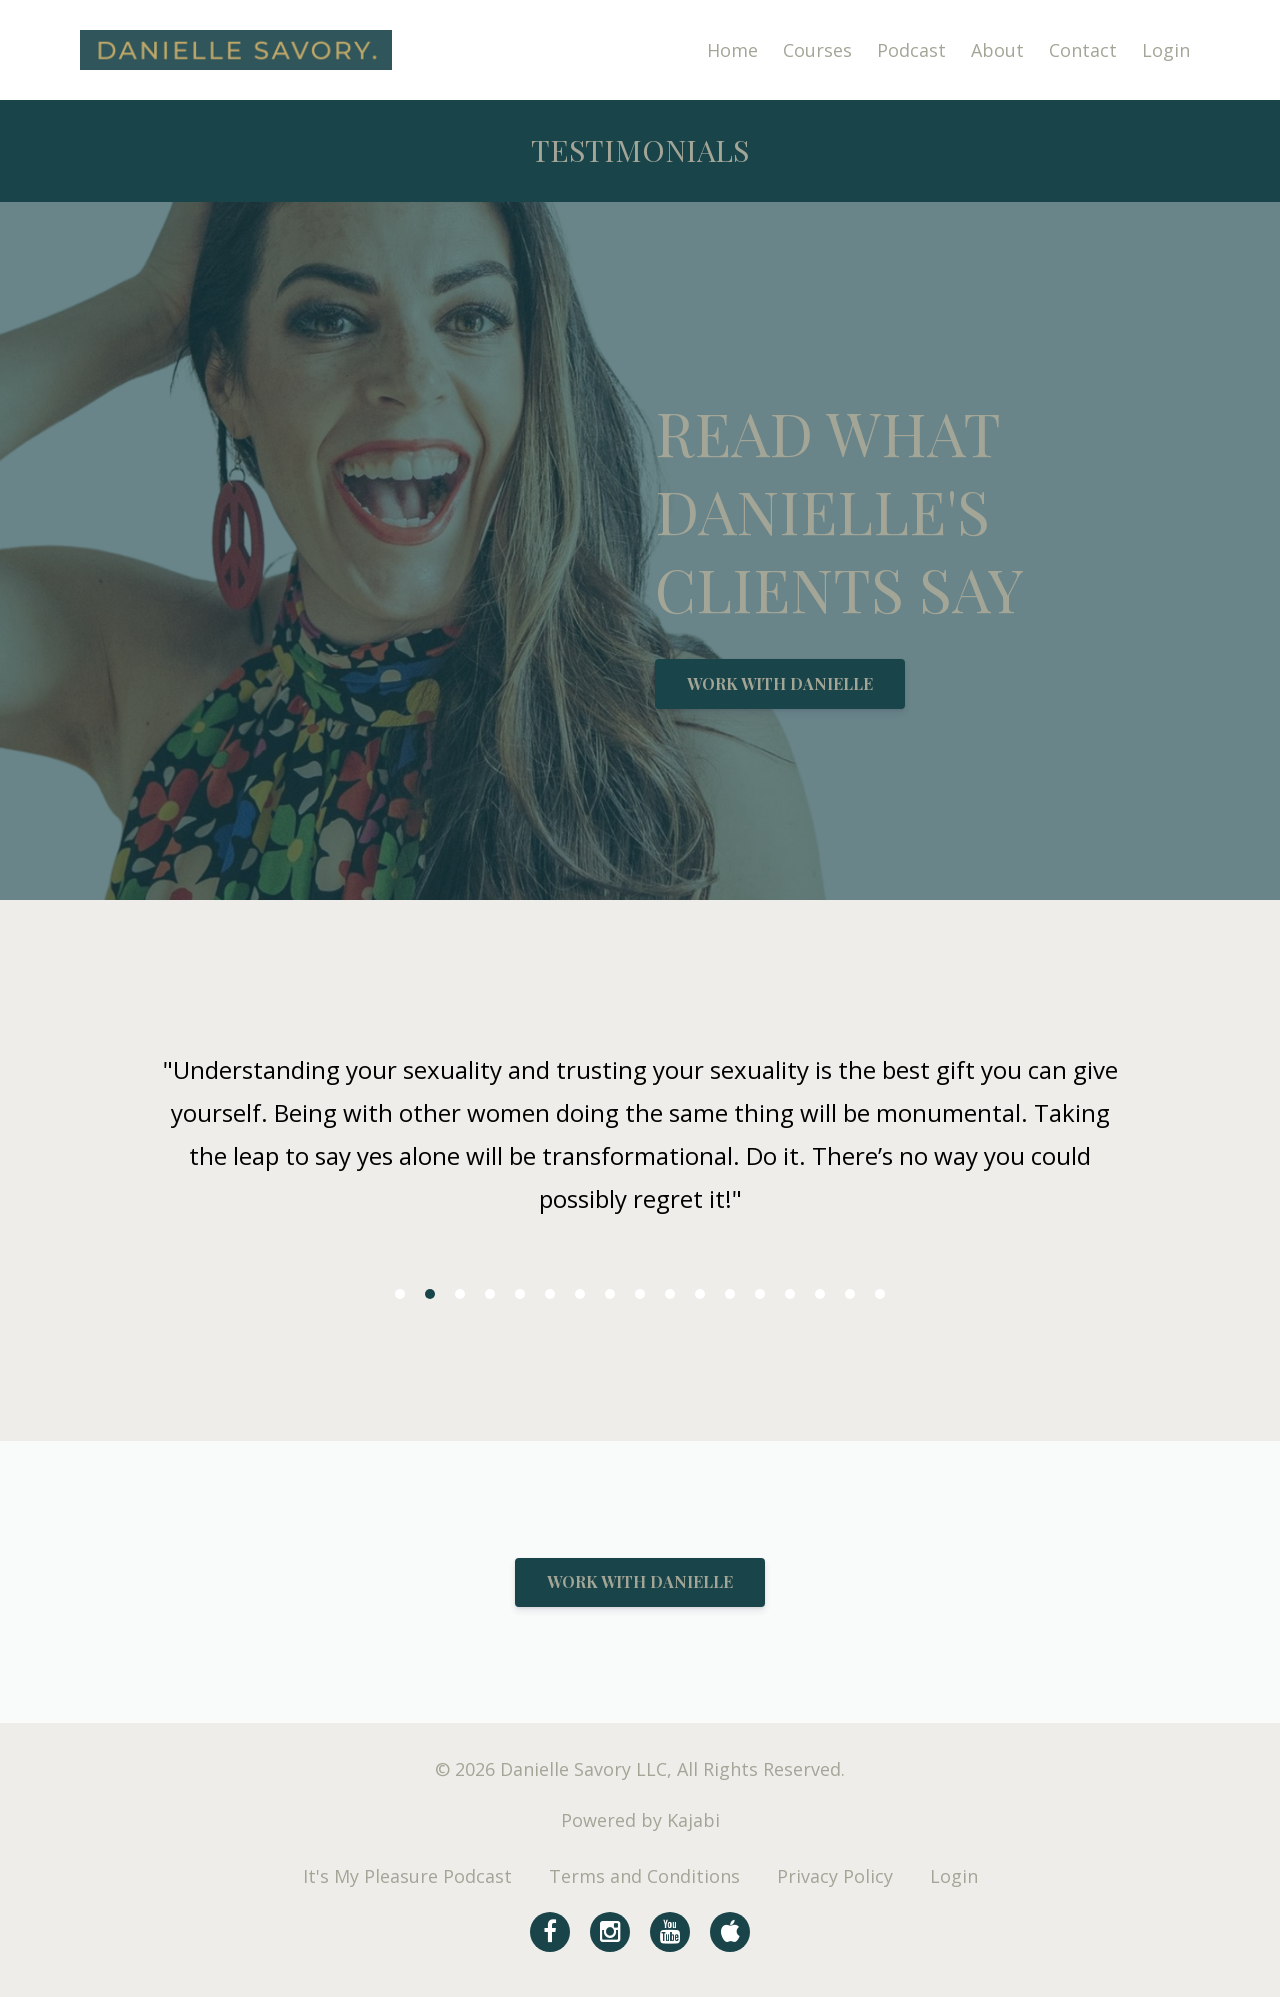 The width and height of the screenshot is (1280, 1997). I want to click on About, so click(997, 50).